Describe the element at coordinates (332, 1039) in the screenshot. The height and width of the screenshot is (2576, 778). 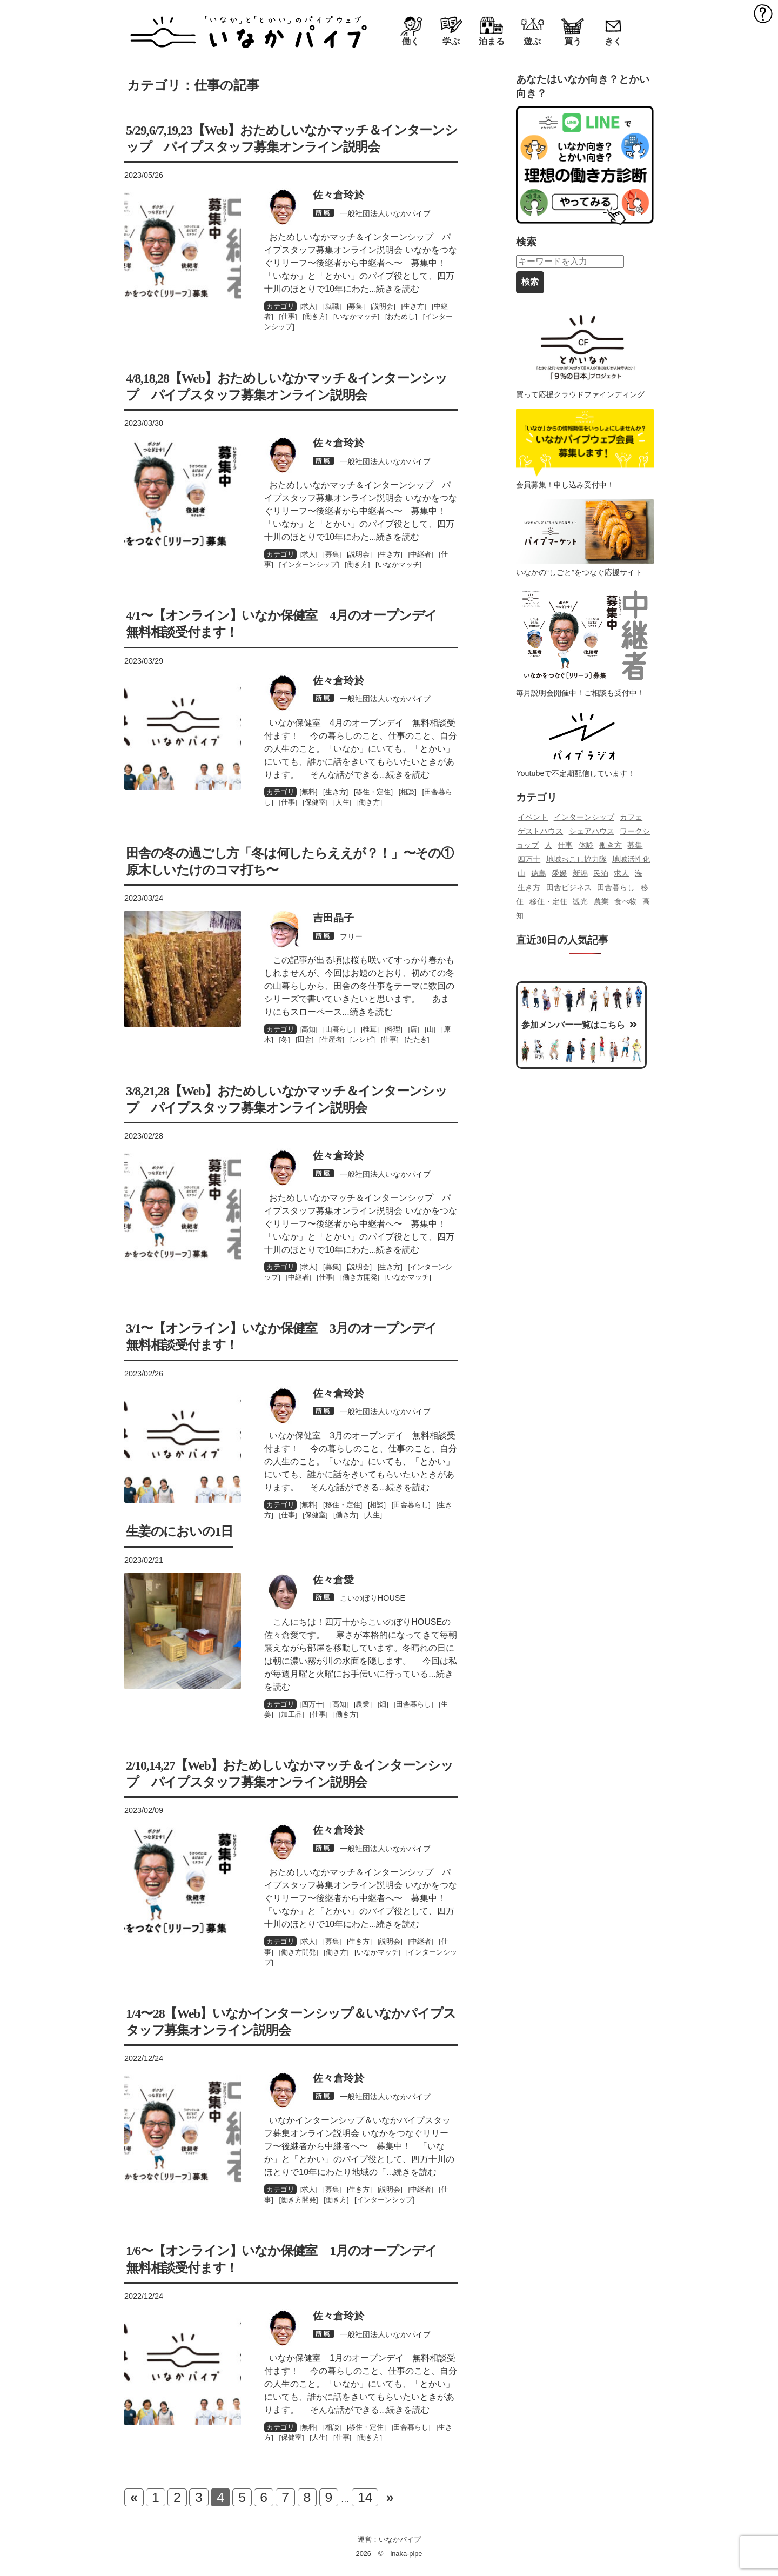
I see `生産者` at that location.